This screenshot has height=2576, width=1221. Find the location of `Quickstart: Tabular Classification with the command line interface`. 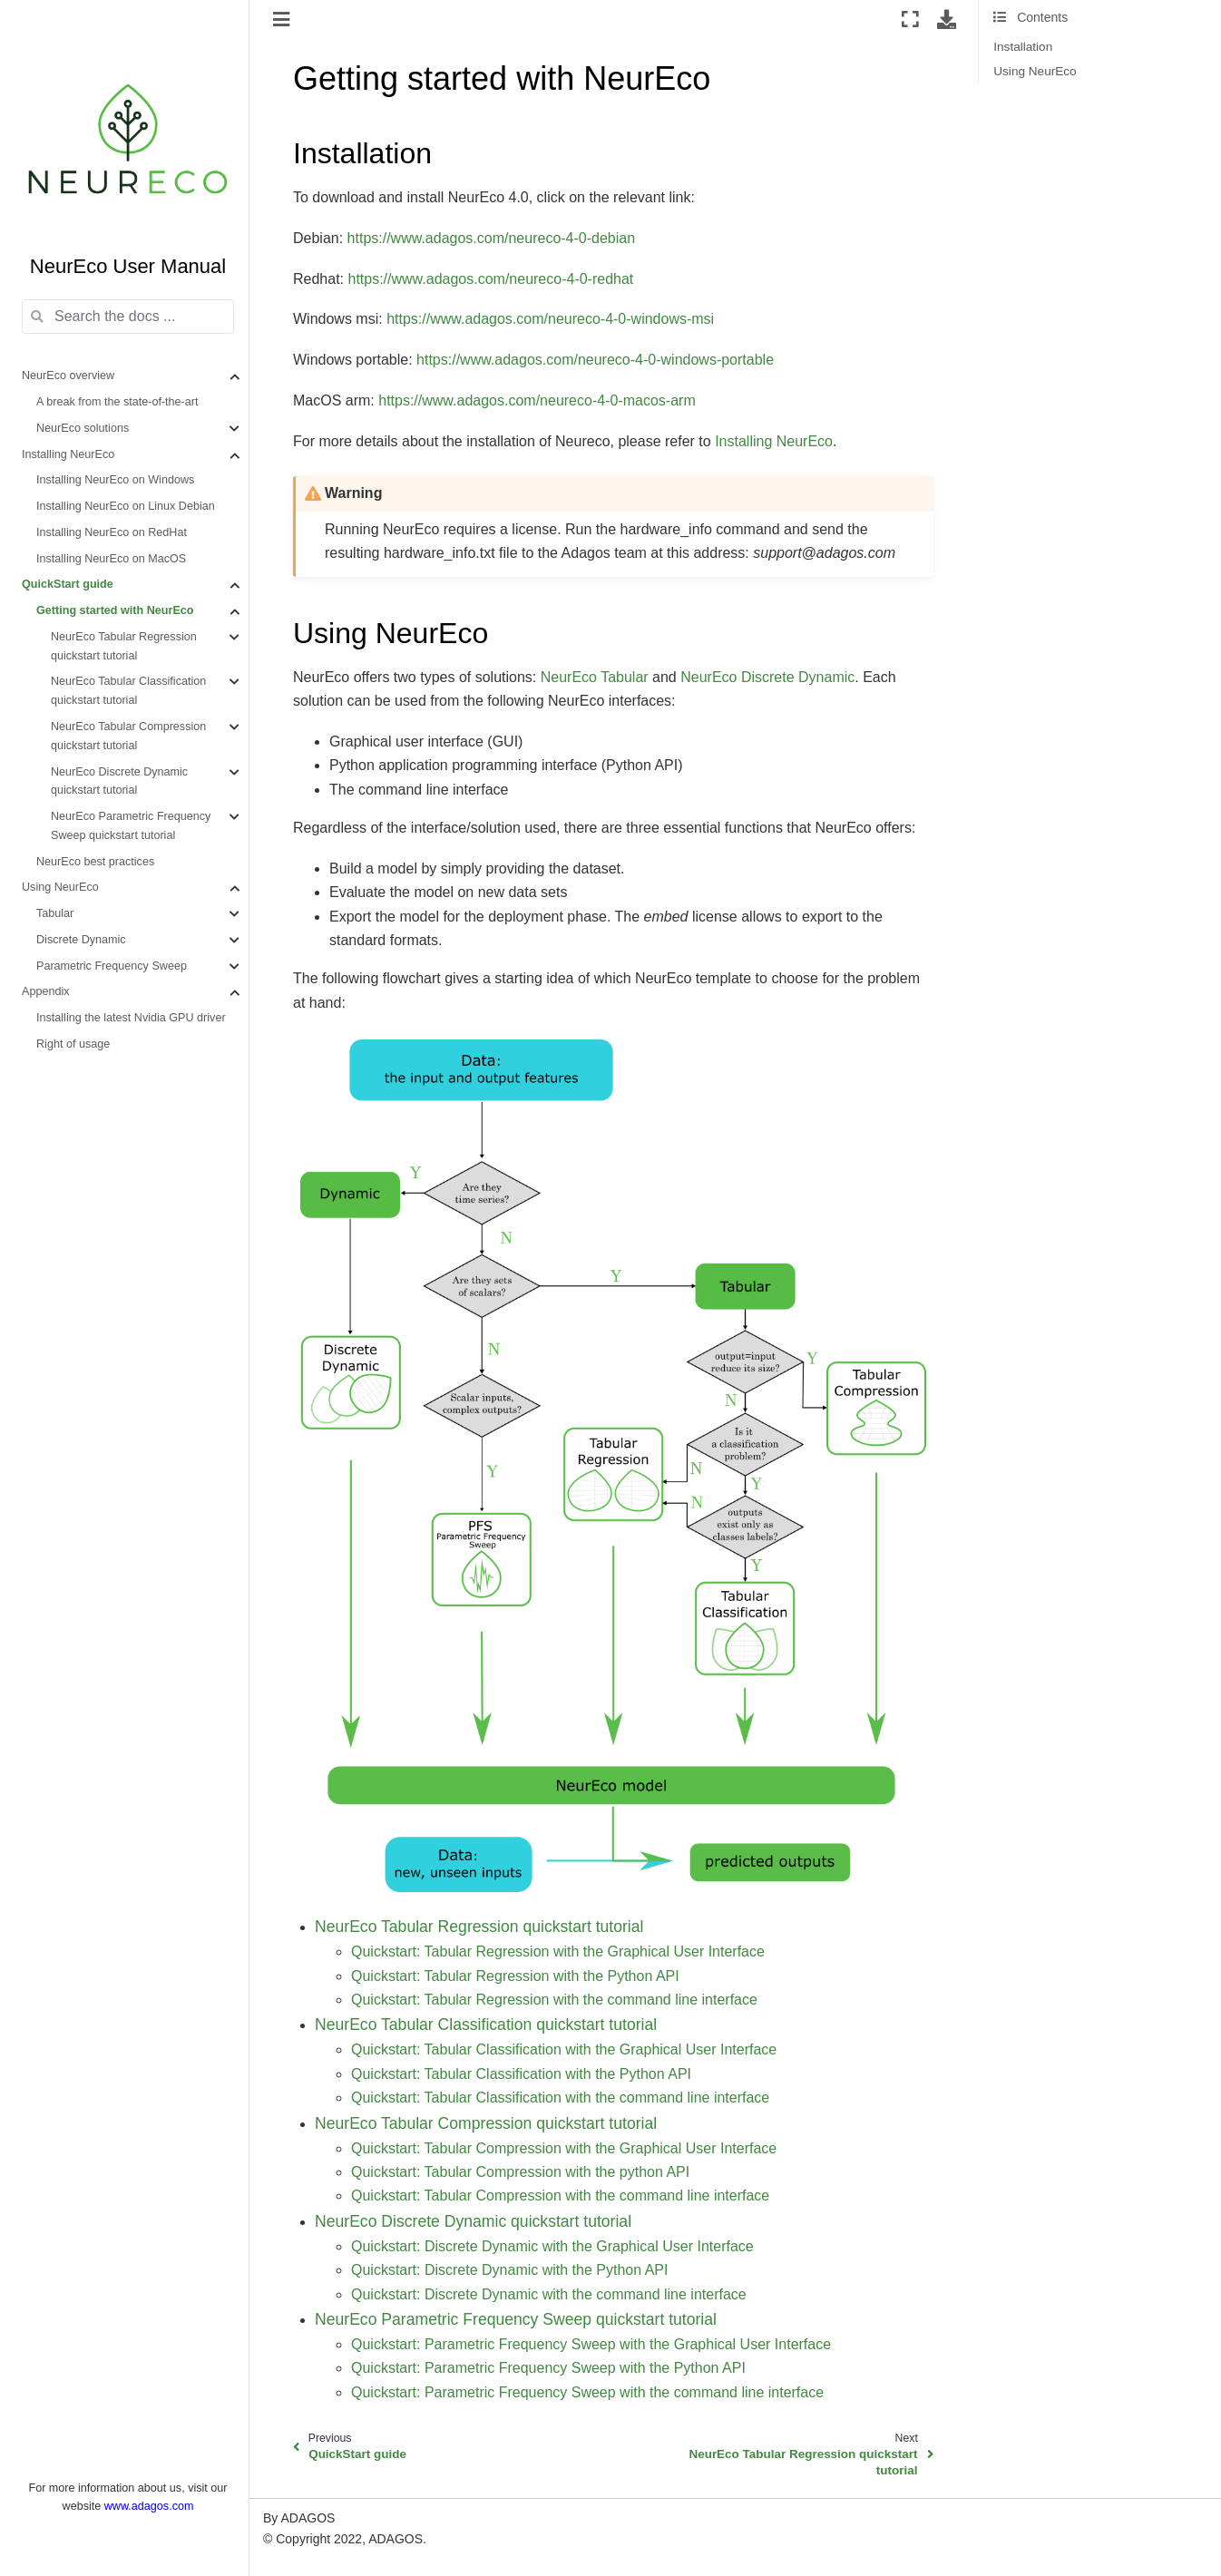

Quickstart: Tabular Classification with the command line interface is located at coordinates (560, 2097).